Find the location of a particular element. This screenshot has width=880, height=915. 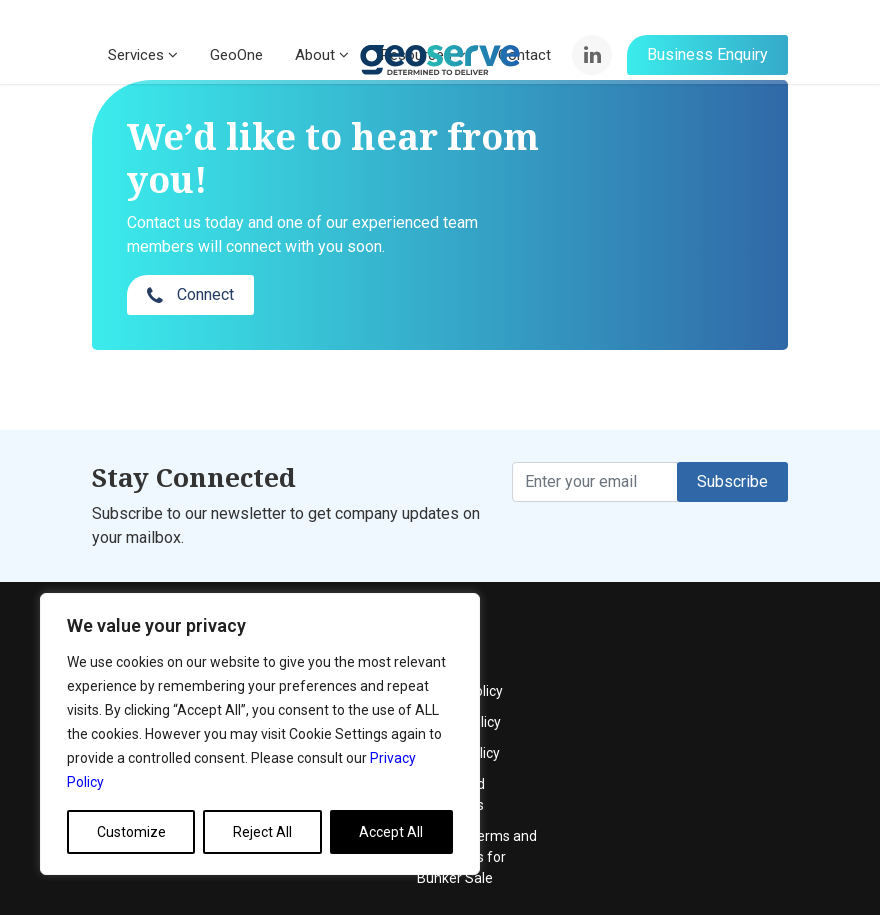

Connect is located at coordinates (678, 195).